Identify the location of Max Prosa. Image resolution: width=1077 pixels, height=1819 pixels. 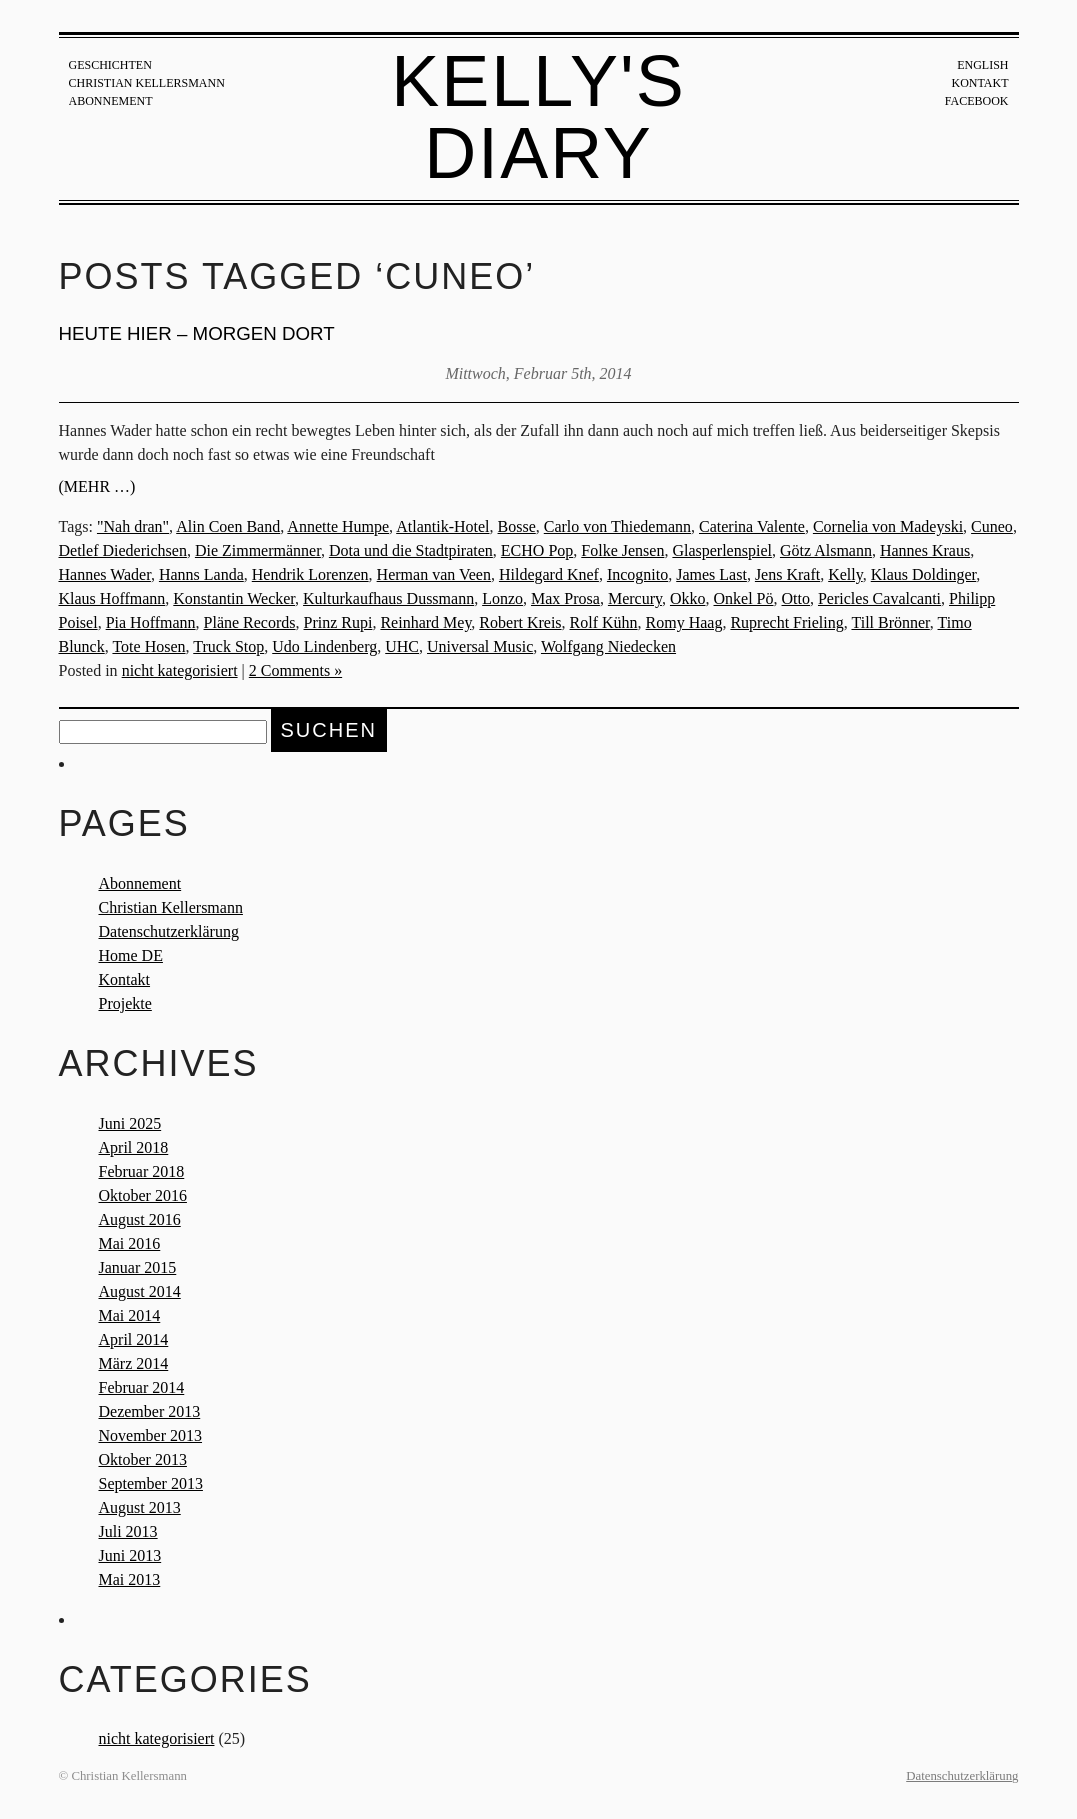
(565, 598).